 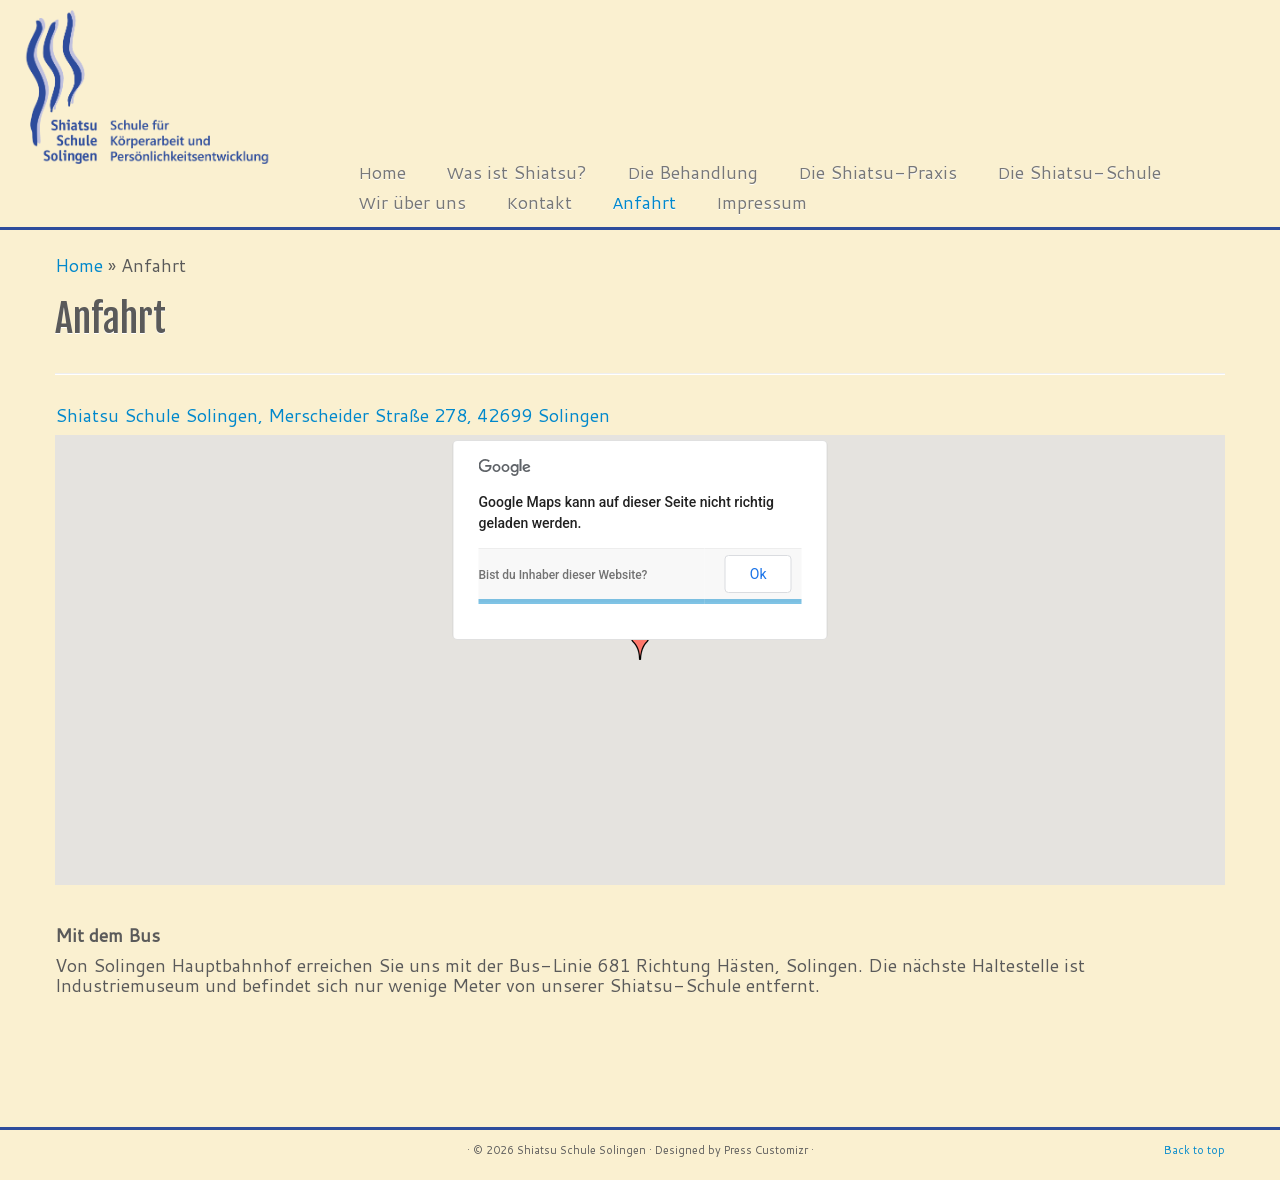 I want to click on Wir über uns, so click(x=412, y=202).